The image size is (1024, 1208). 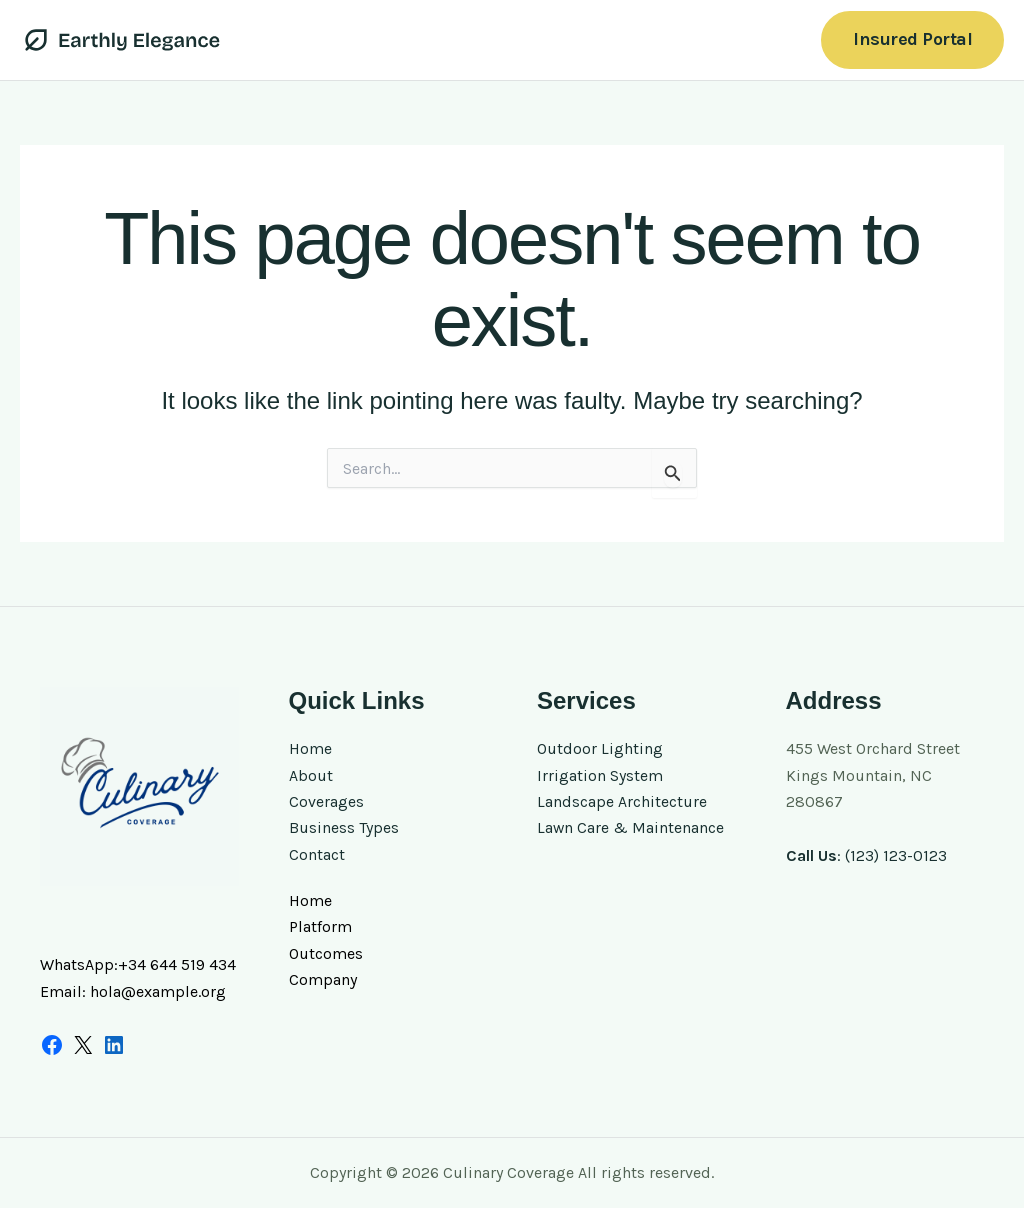 I want to click on Lawn Care & Maintenance, so click(x=631, y=827).